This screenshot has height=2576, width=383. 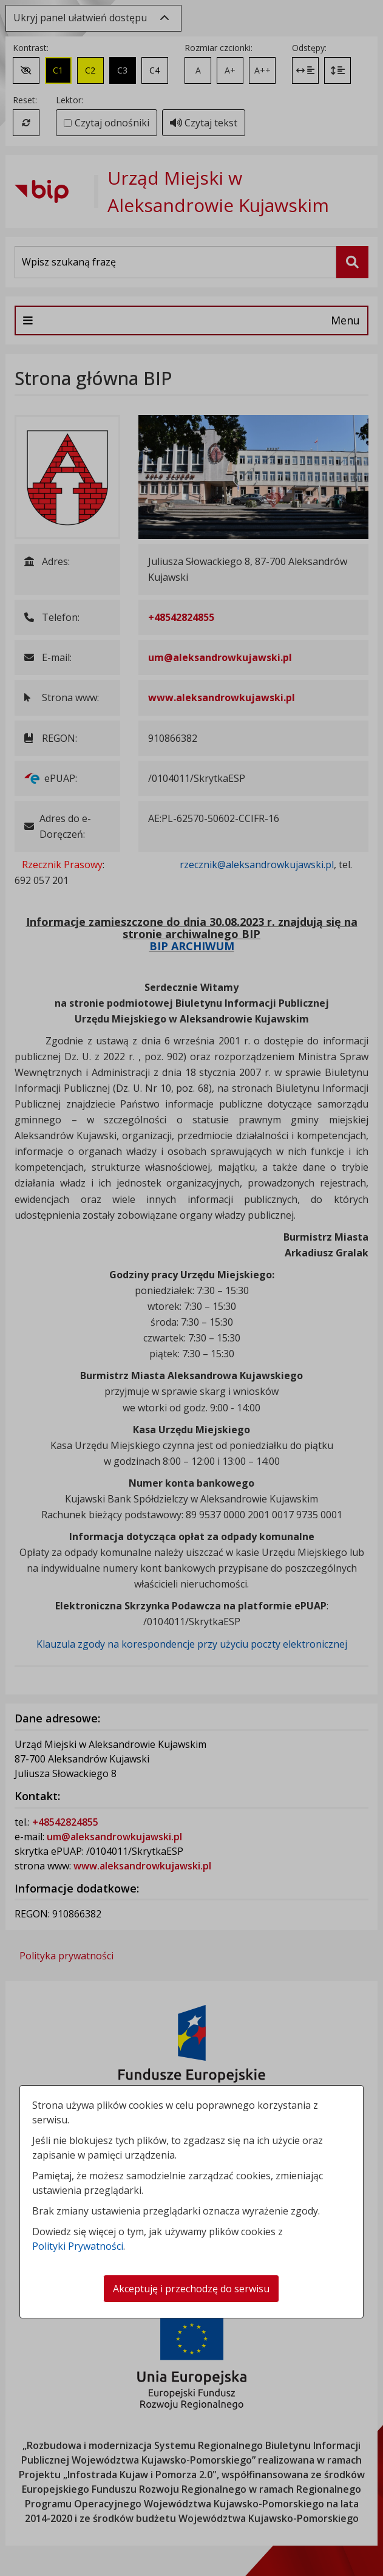 I want to click on Akceptuję i przechodzę do serwisu, so click(x=191, y=2288).